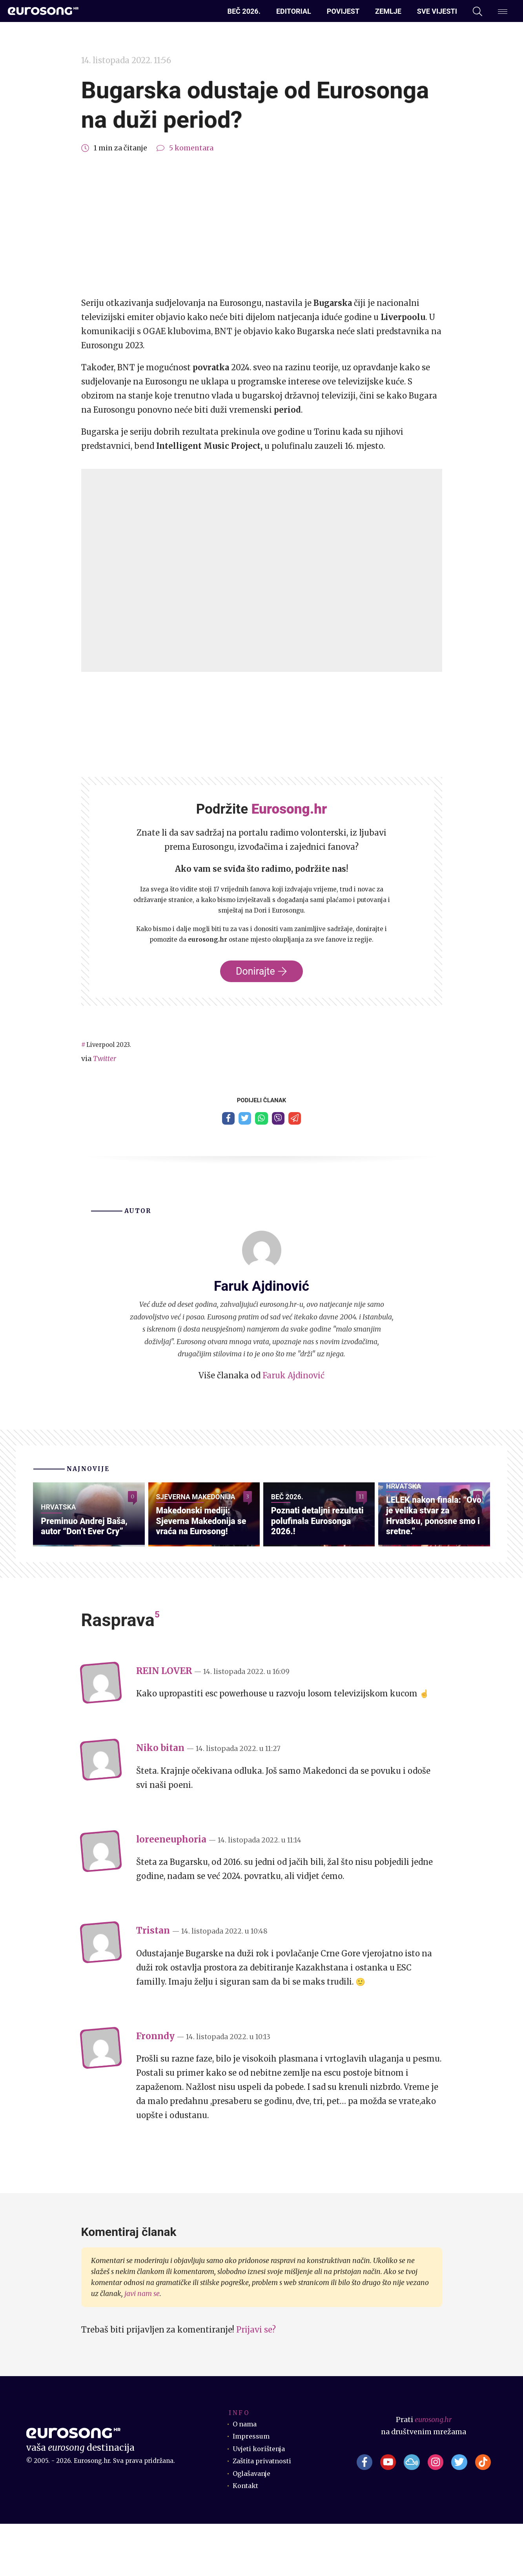 This screenshot has height=2576, width=523. I want to click on Fronndy, so click(155, 2088).